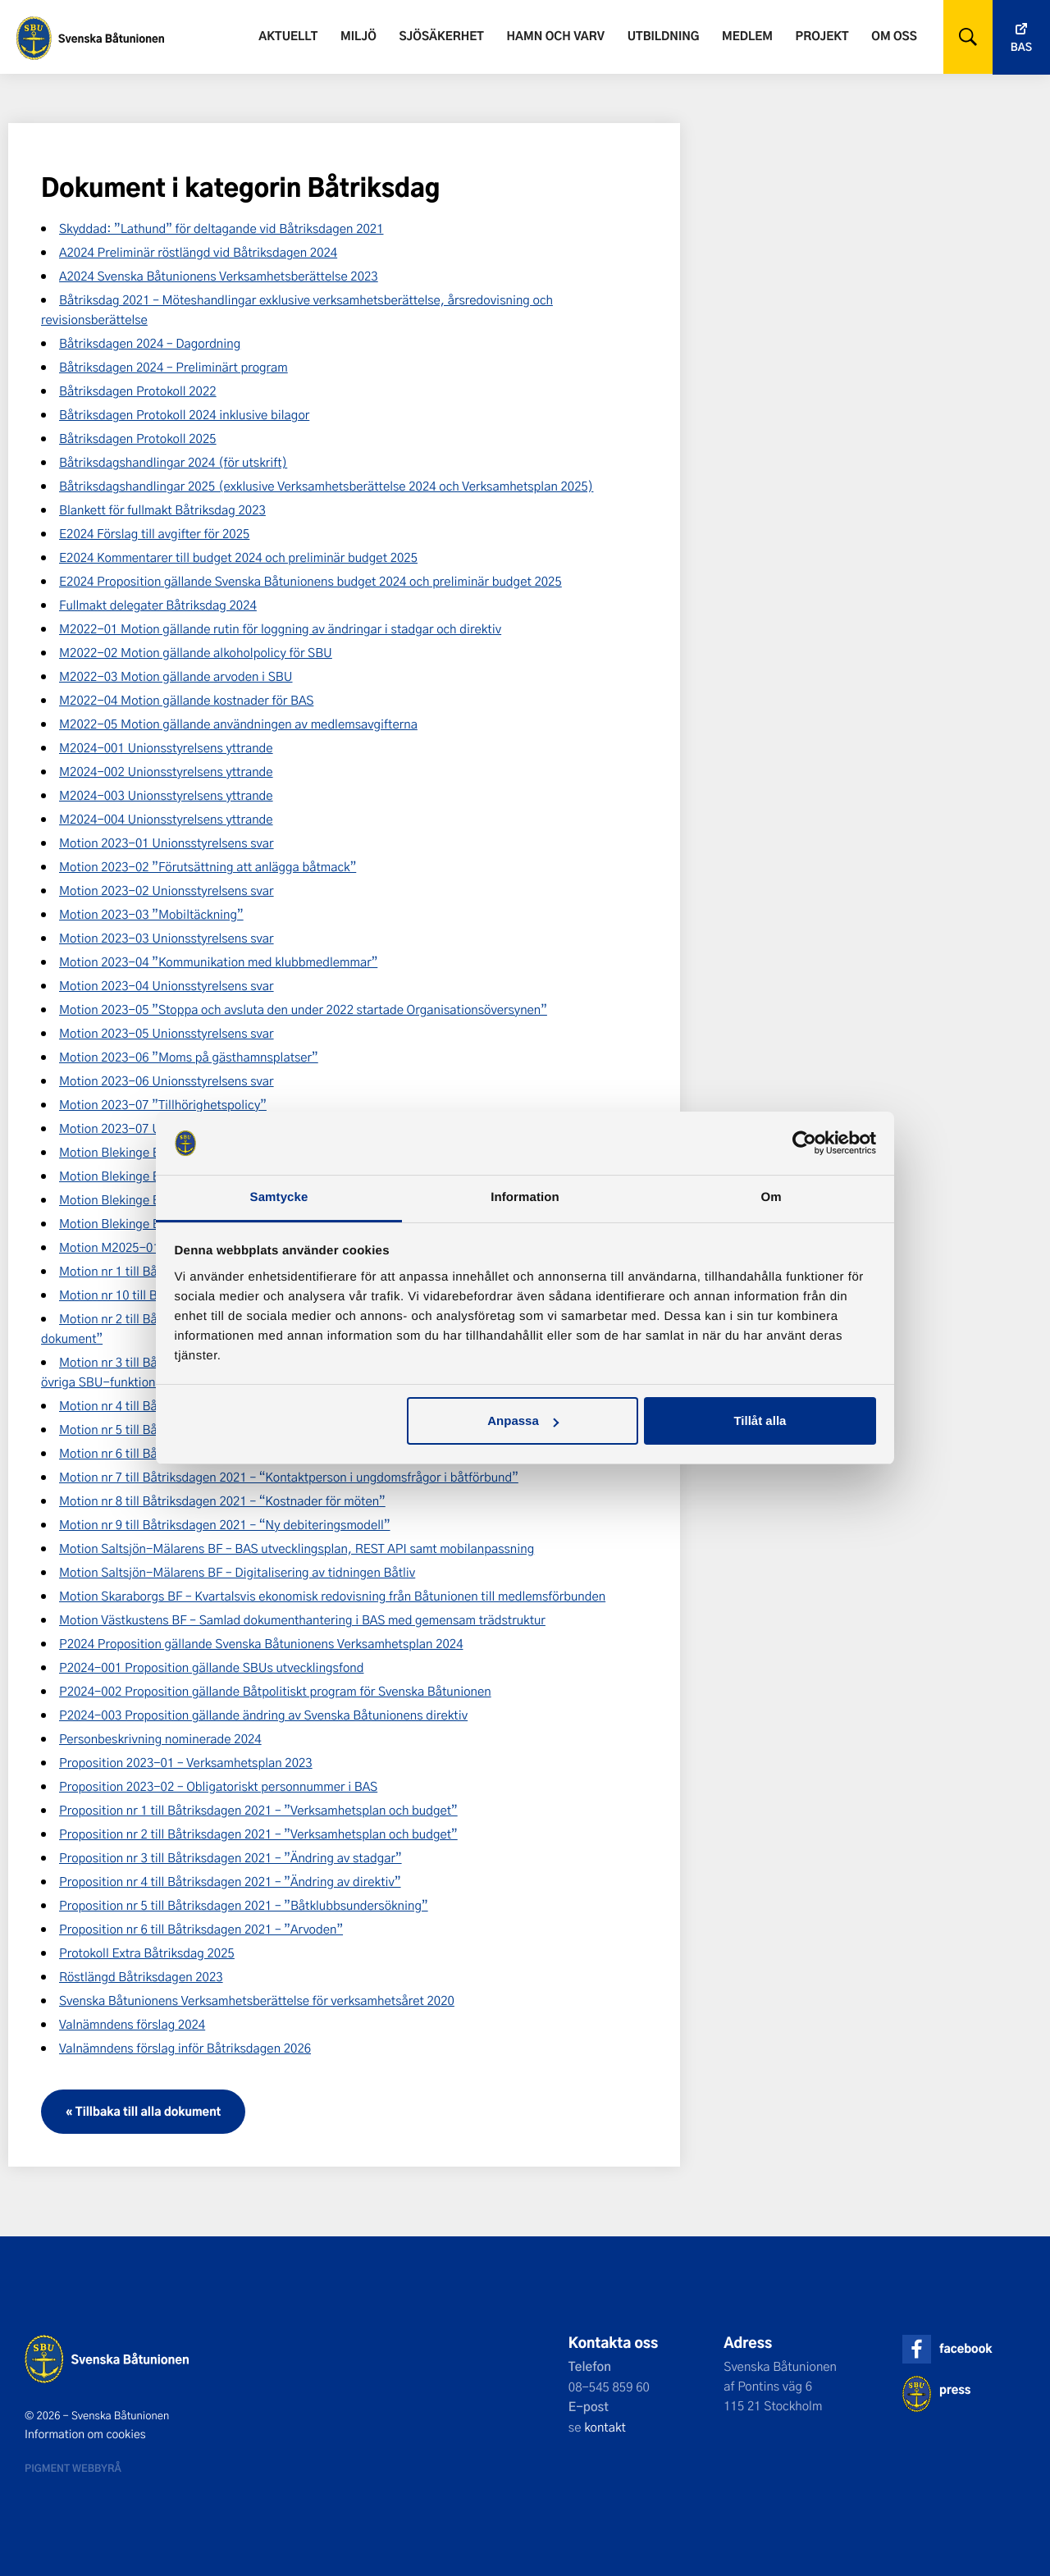  I want to click on Proposition nr 4 till Båtriksdagen 2021 – ”Ändring av direktiv”, so click(230, 1881).